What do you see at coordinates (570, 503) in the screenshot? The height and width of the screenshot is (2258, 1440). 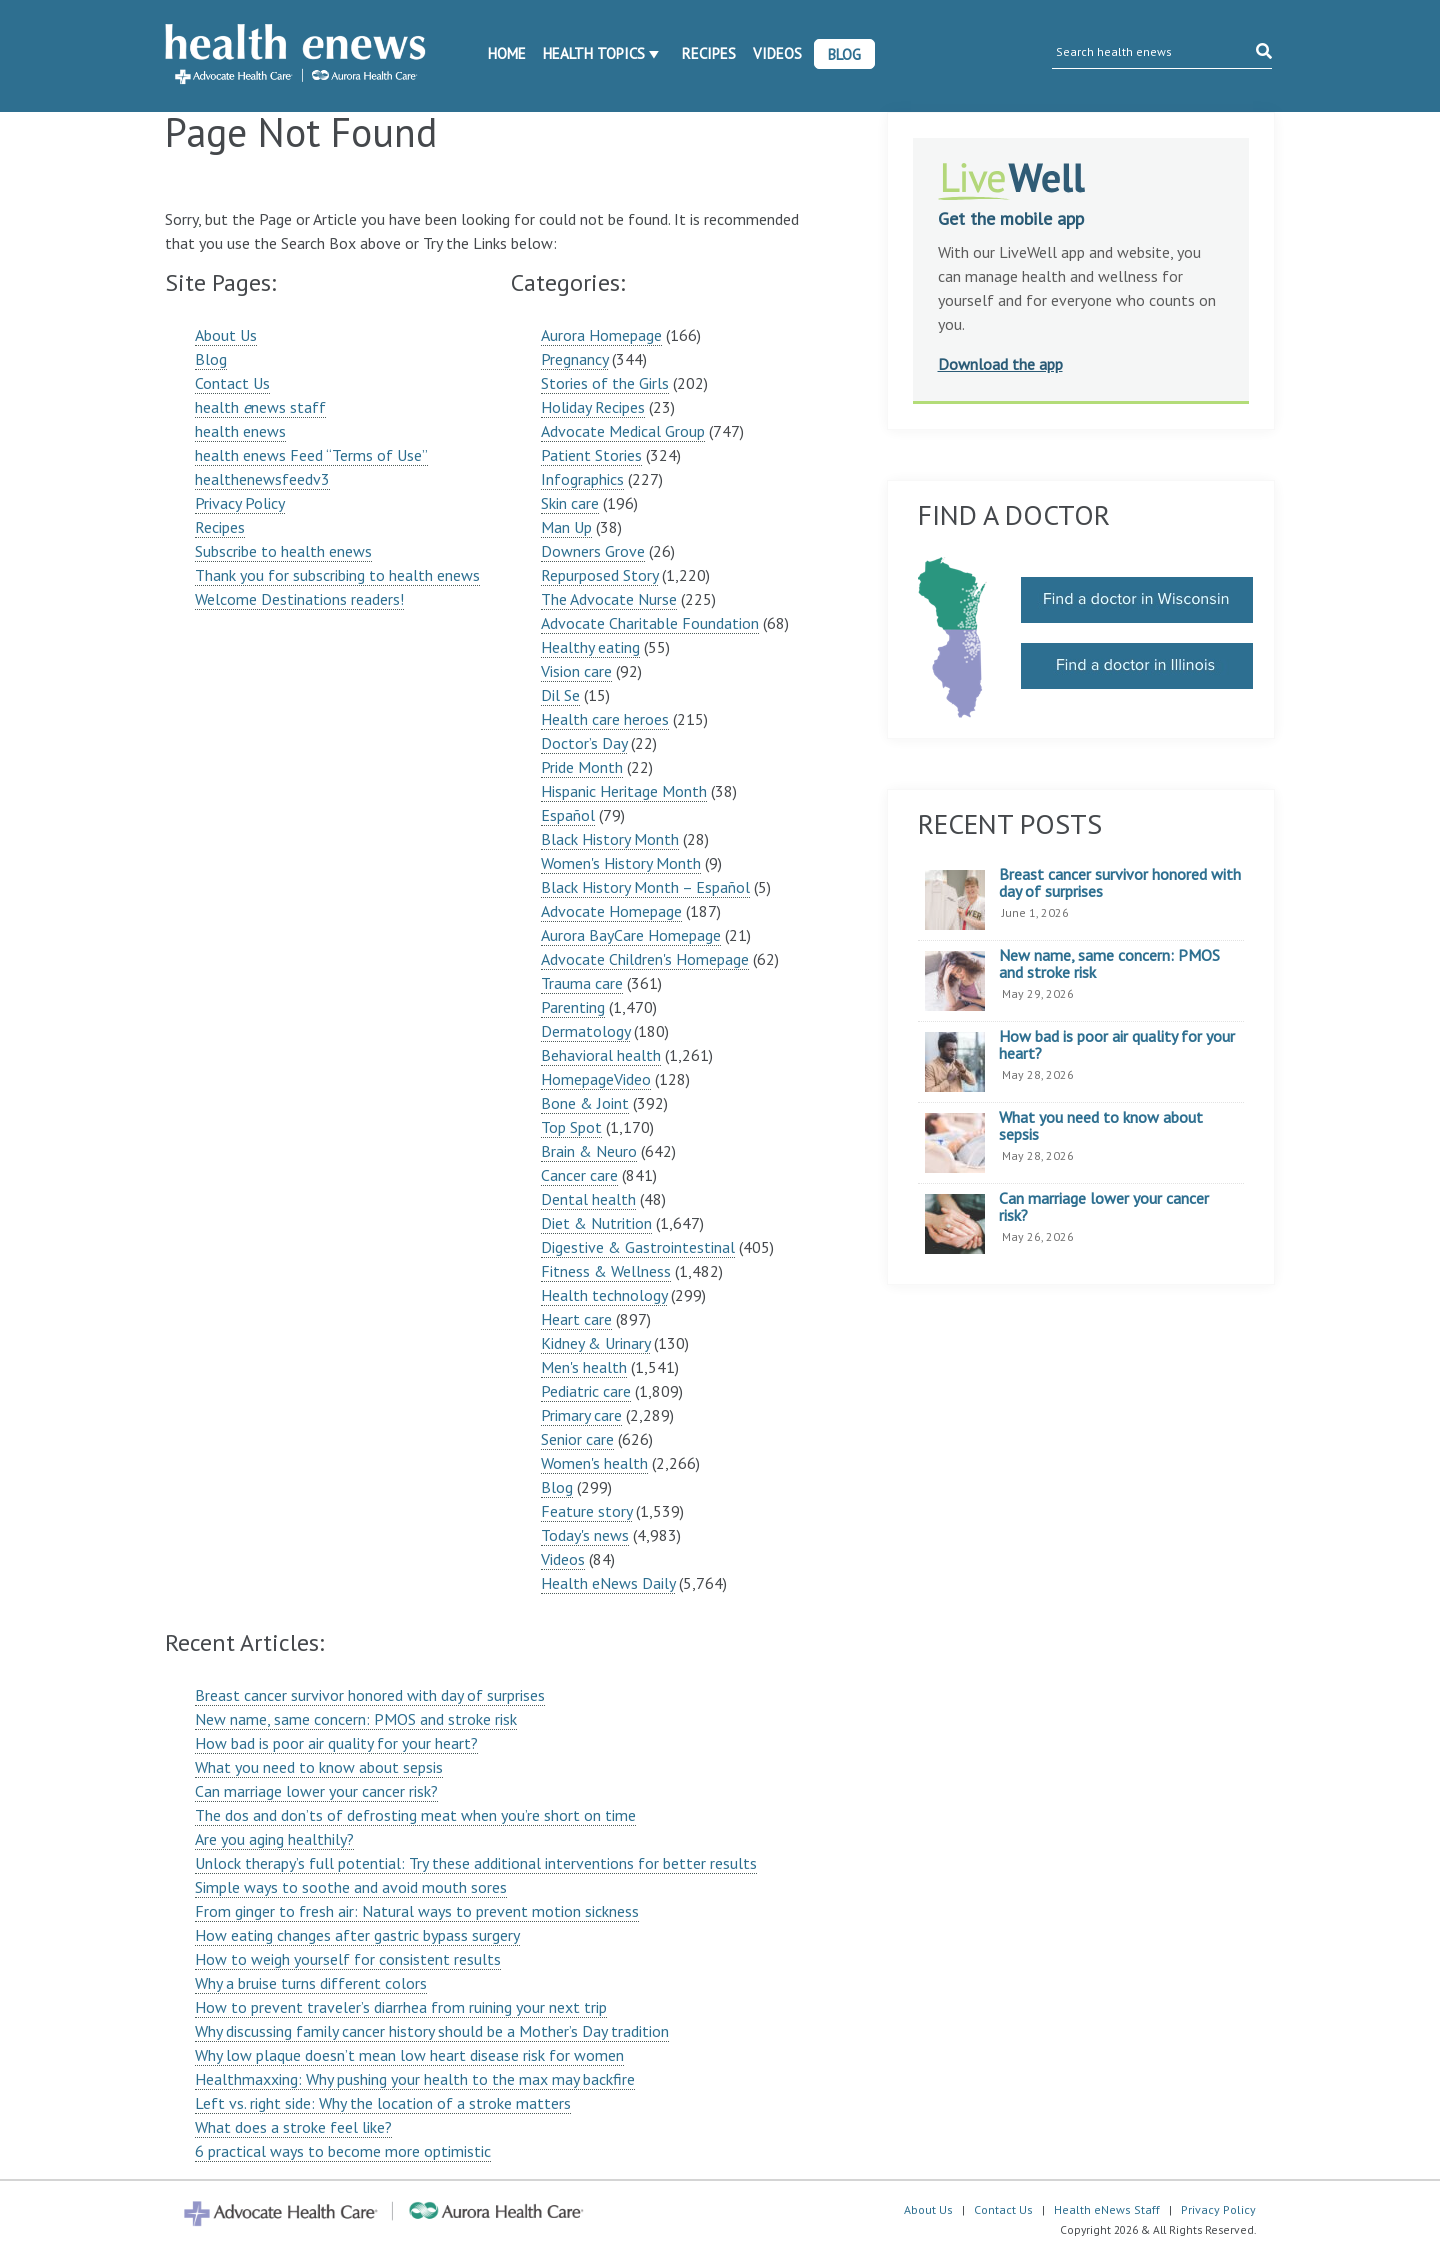 I see `Skin care` at bounding box center [570, 503].